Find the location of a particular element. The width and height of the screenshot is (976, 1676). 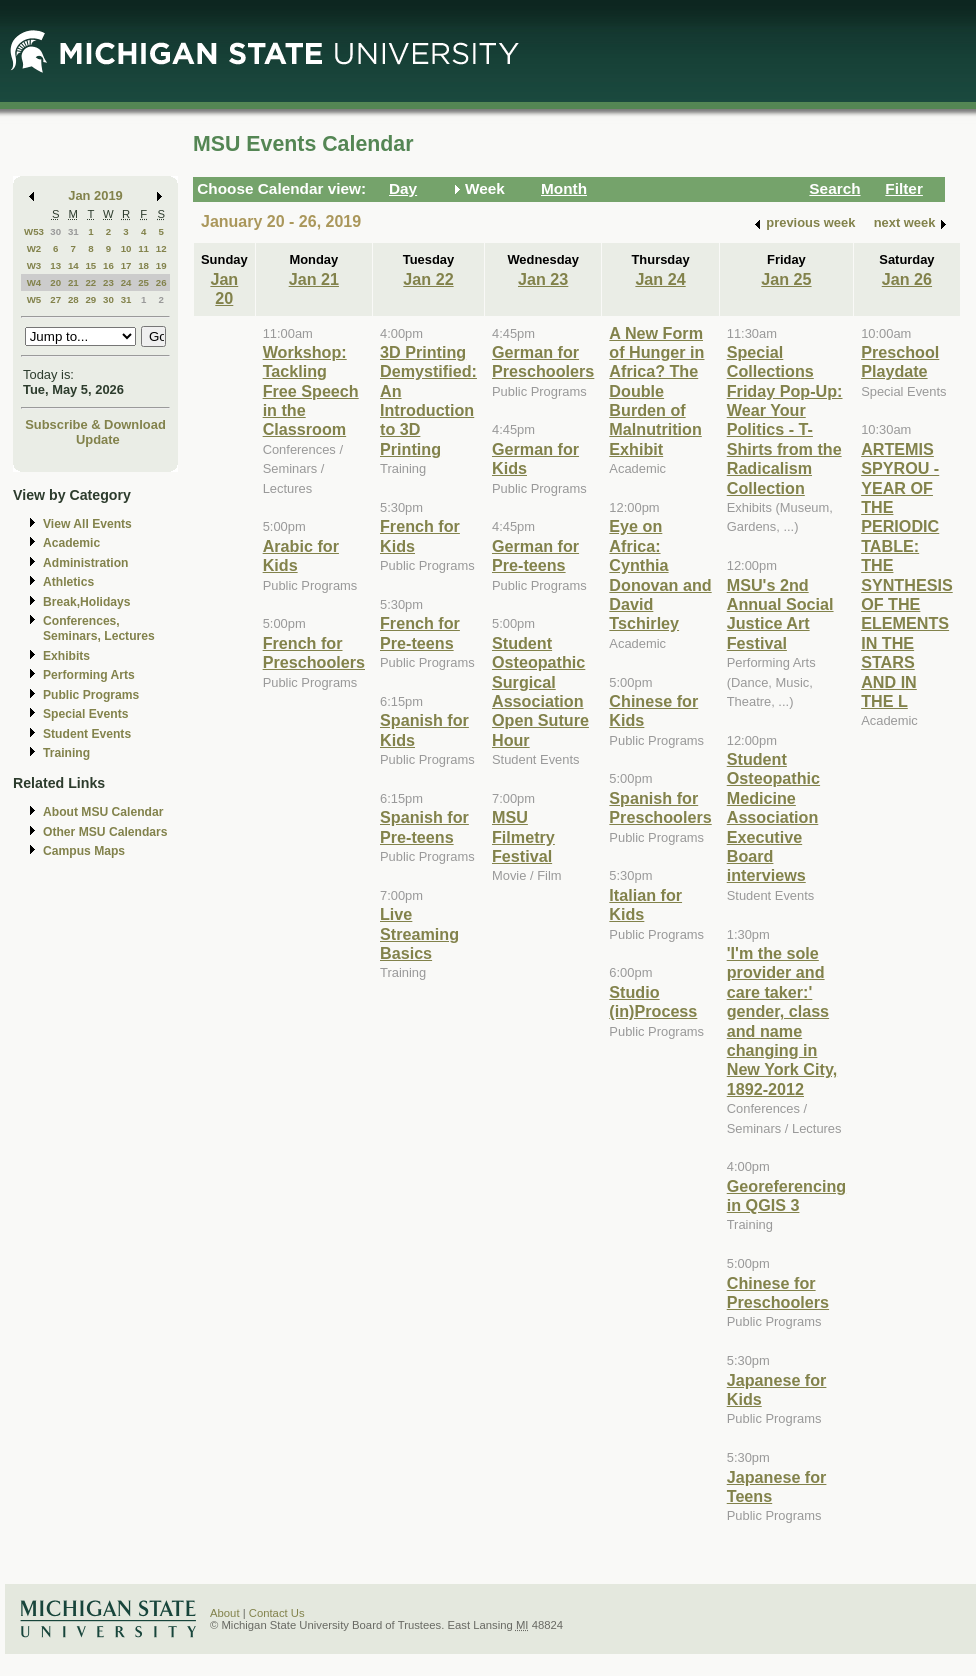

22 is located at coordinates (90, 282).